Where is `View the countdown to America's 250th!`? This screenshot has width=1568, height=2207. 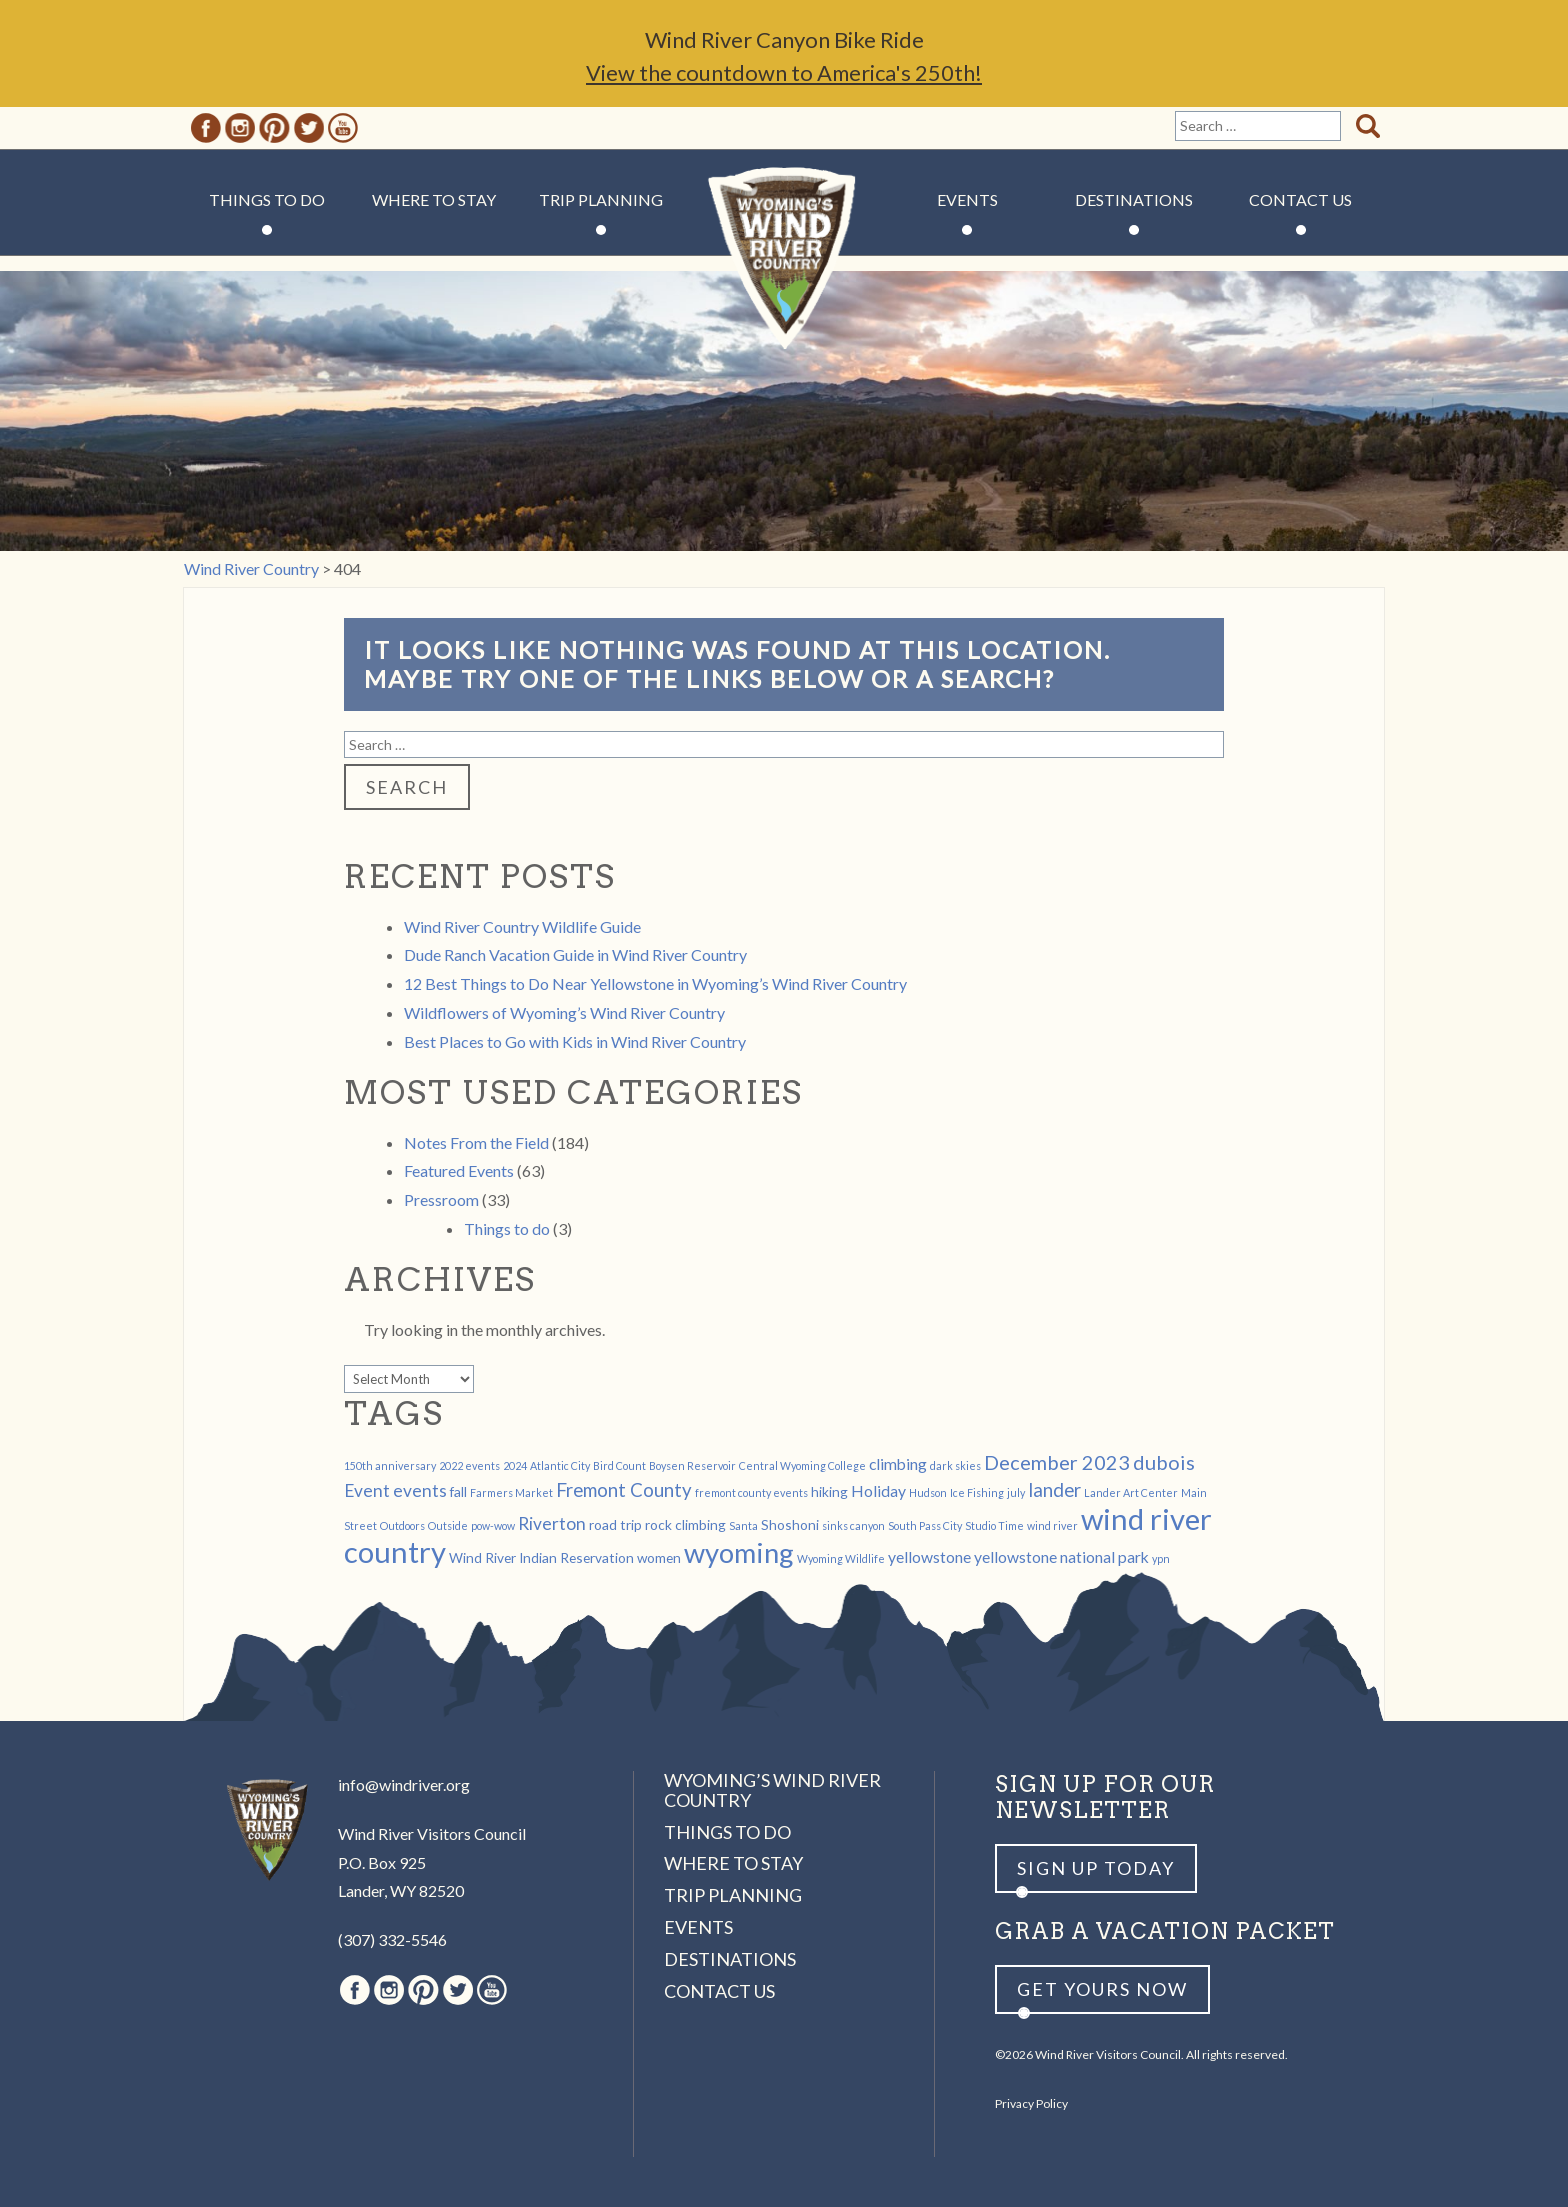
View the countdown to America's 250th! is located at coordinates (784, 72).